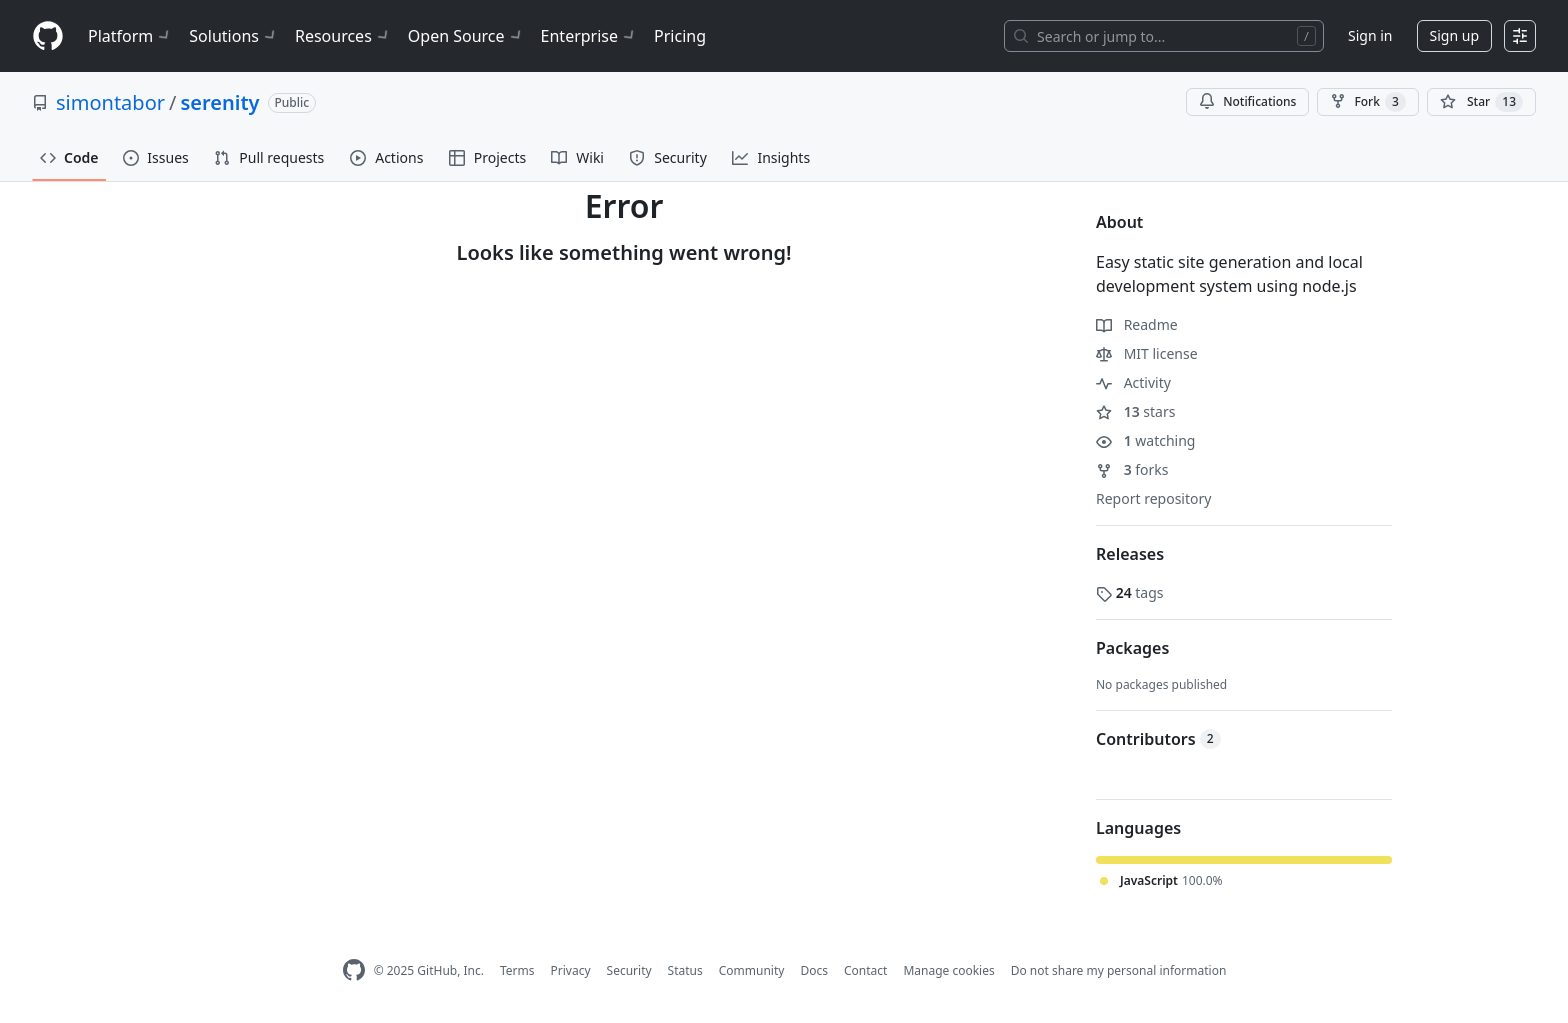 This screenshot has width=1568, height=1023. Describe the element at coordinates (1481, 102) in the screenshot. I see `[You must be signed in to star a repository]` at that location.